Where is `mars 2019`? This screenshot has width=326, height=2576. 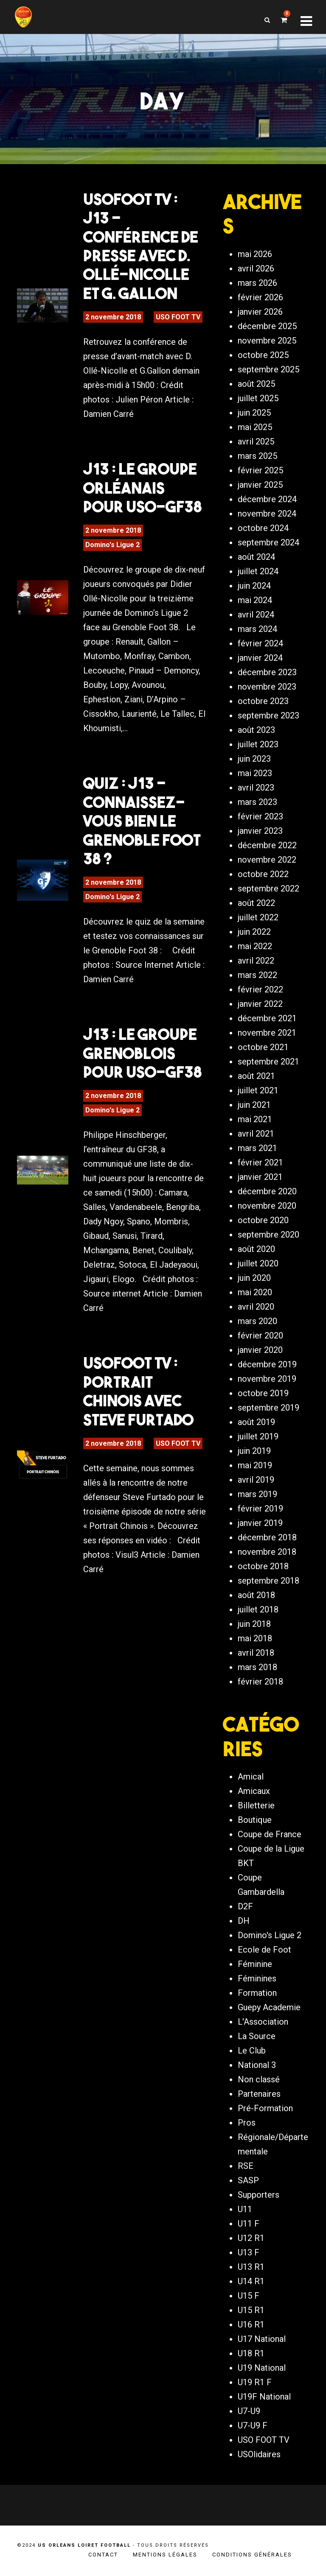 mars 2019 is located at coordinates (257, 1494).